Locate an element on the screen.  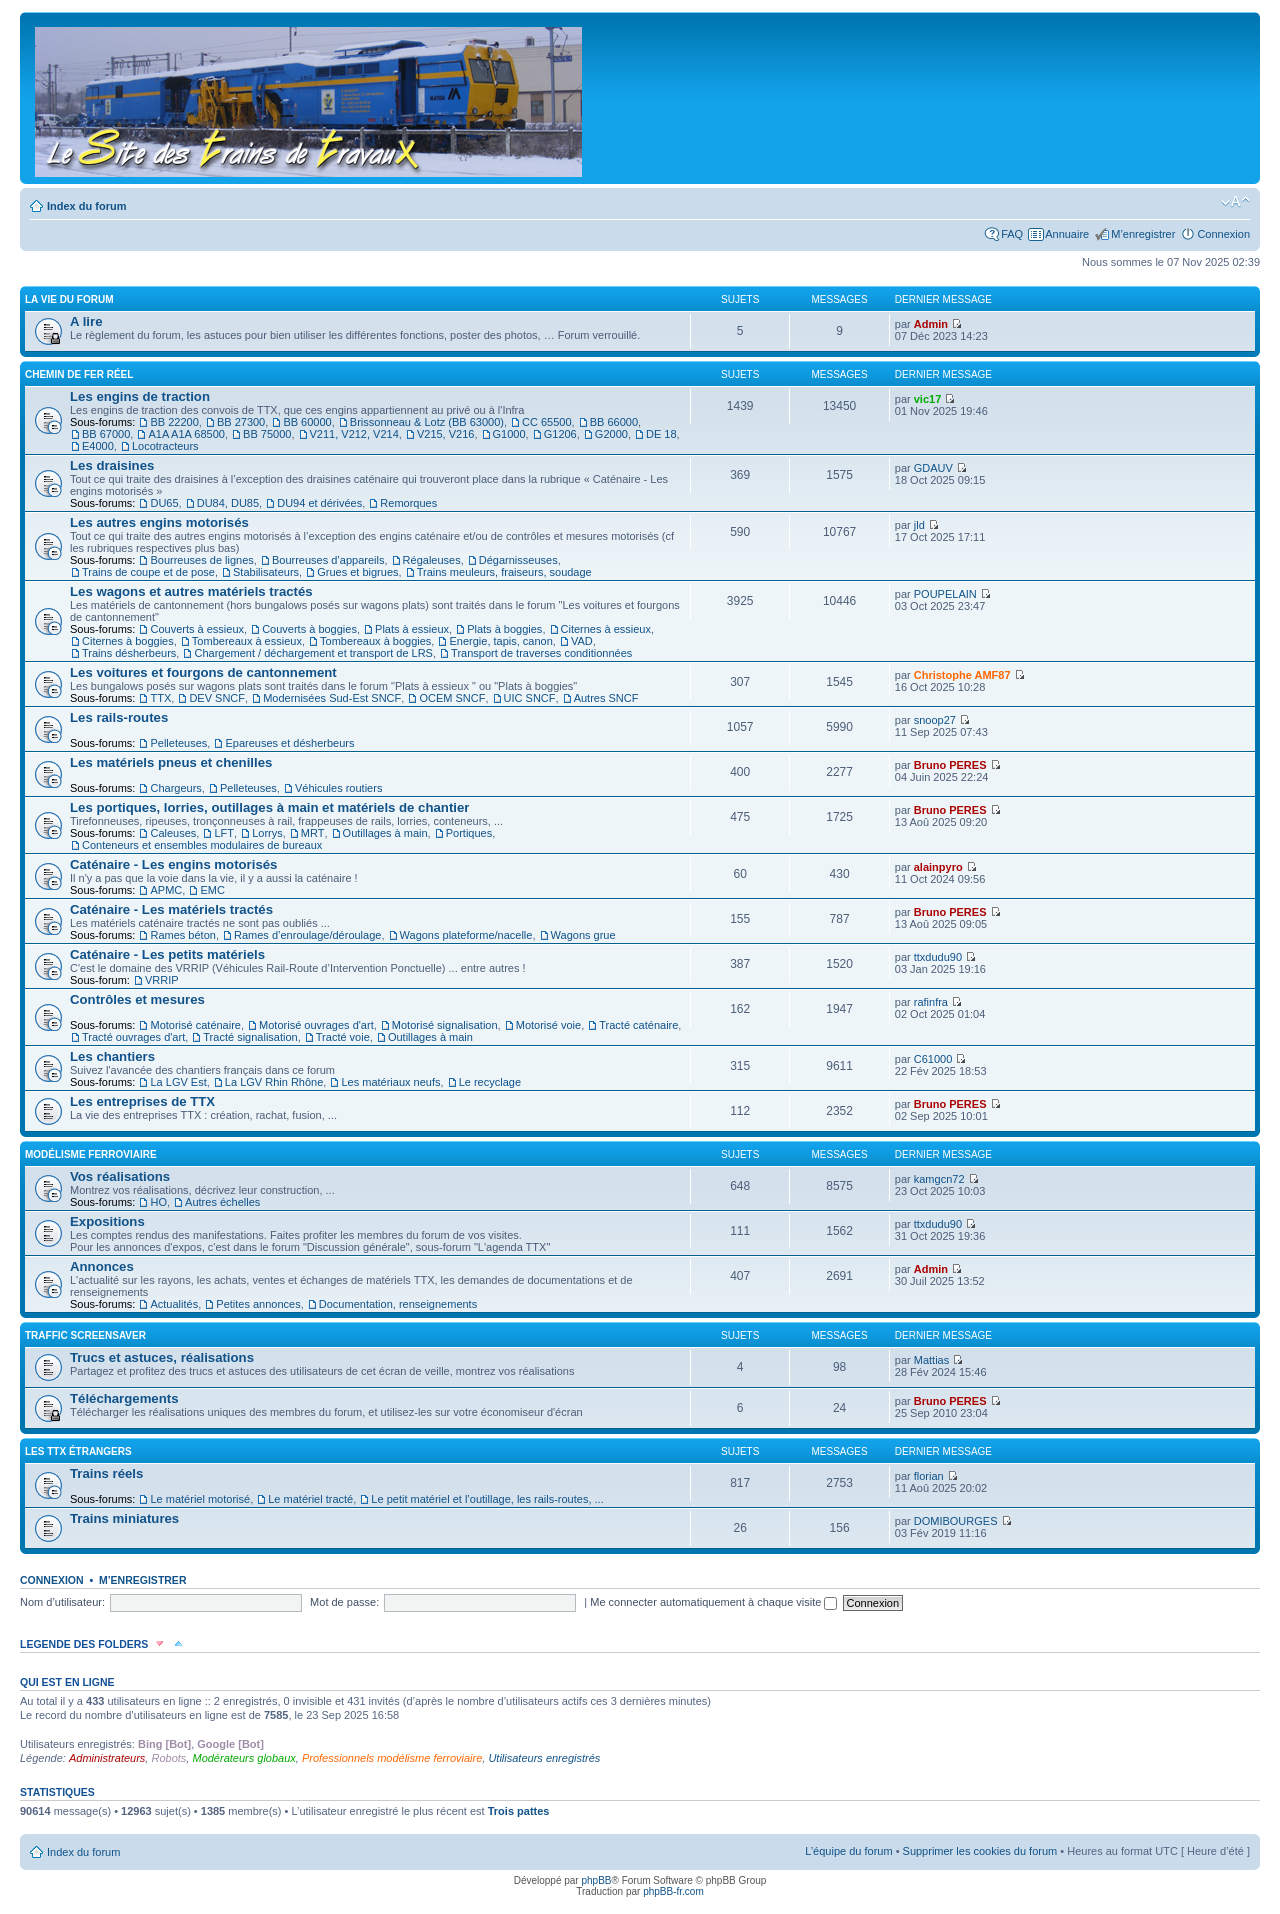
Caténaire - Les engins motorisés is located at coordinates (173, 864).